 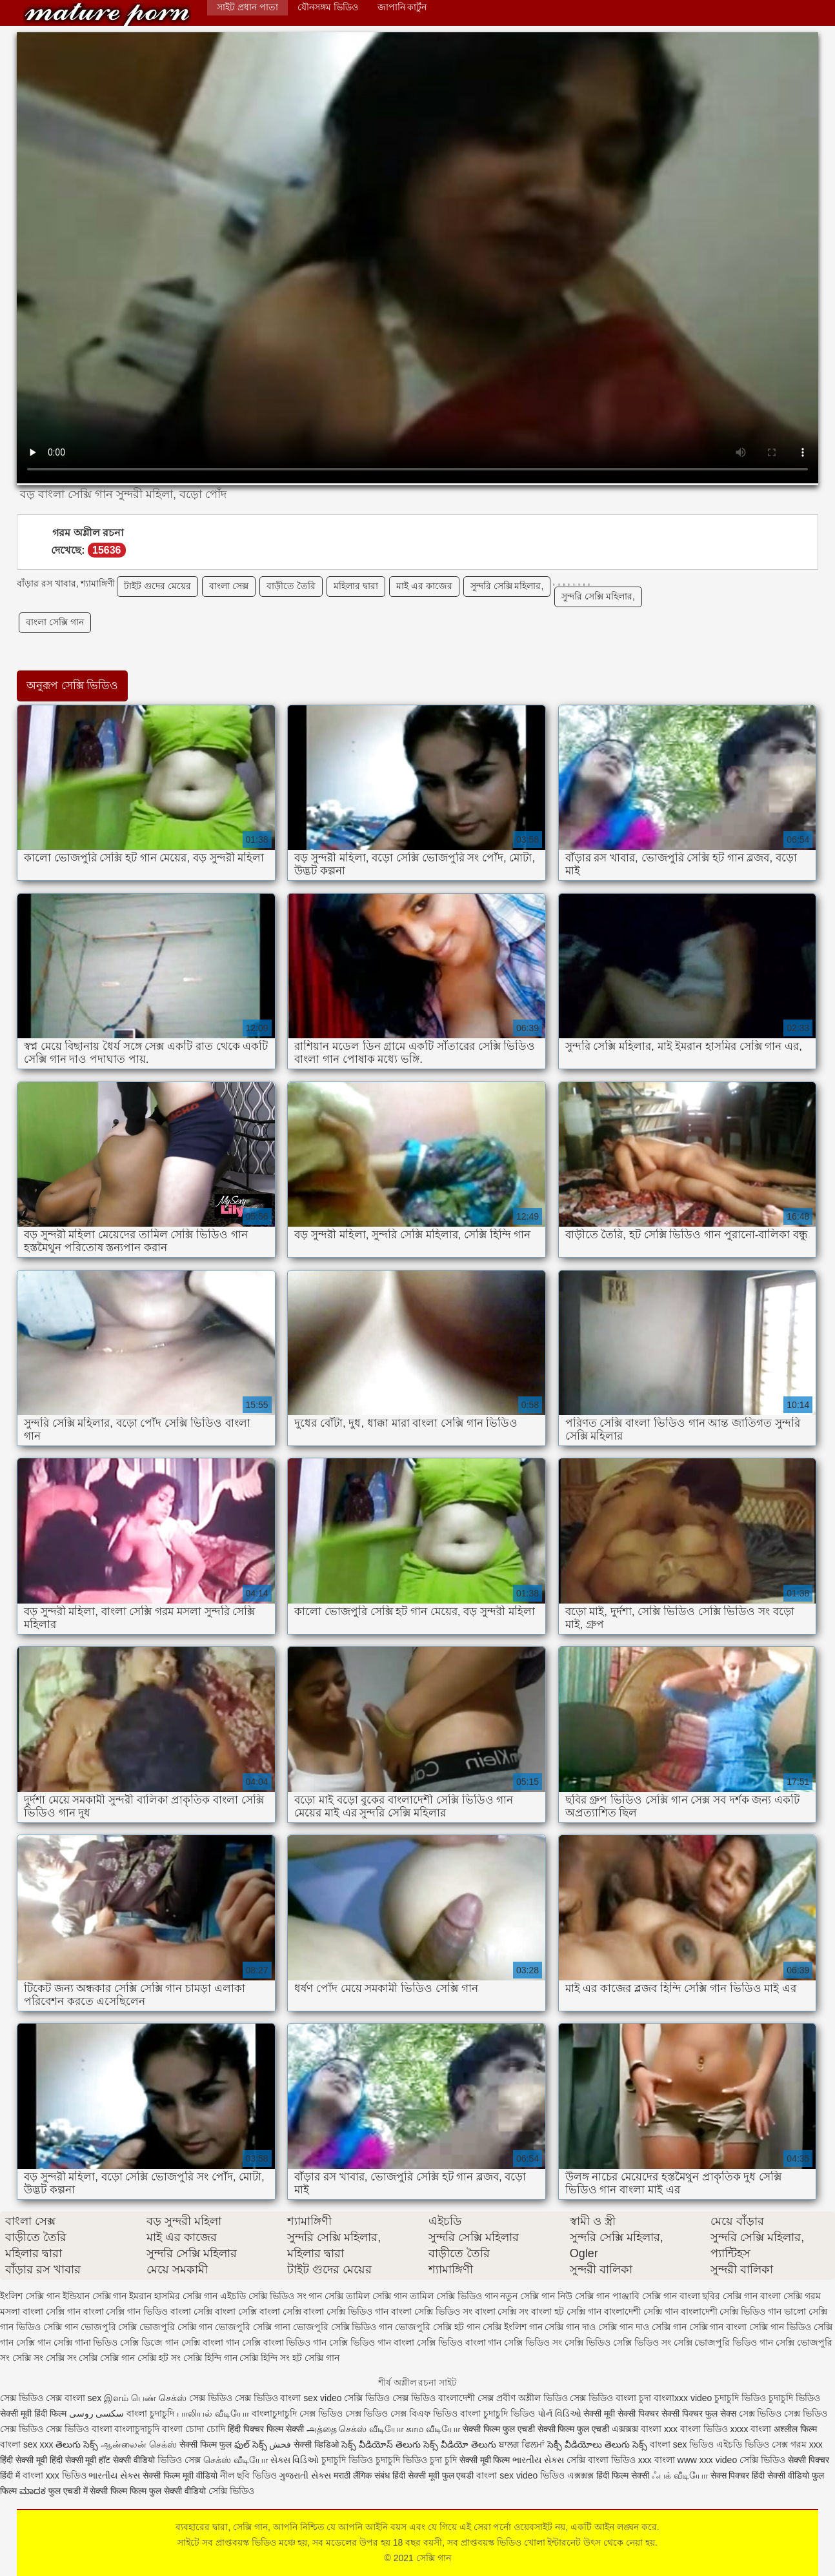 I want to click on সেক্স ভিডিও বাংলা, so click(x=603, y=2398).